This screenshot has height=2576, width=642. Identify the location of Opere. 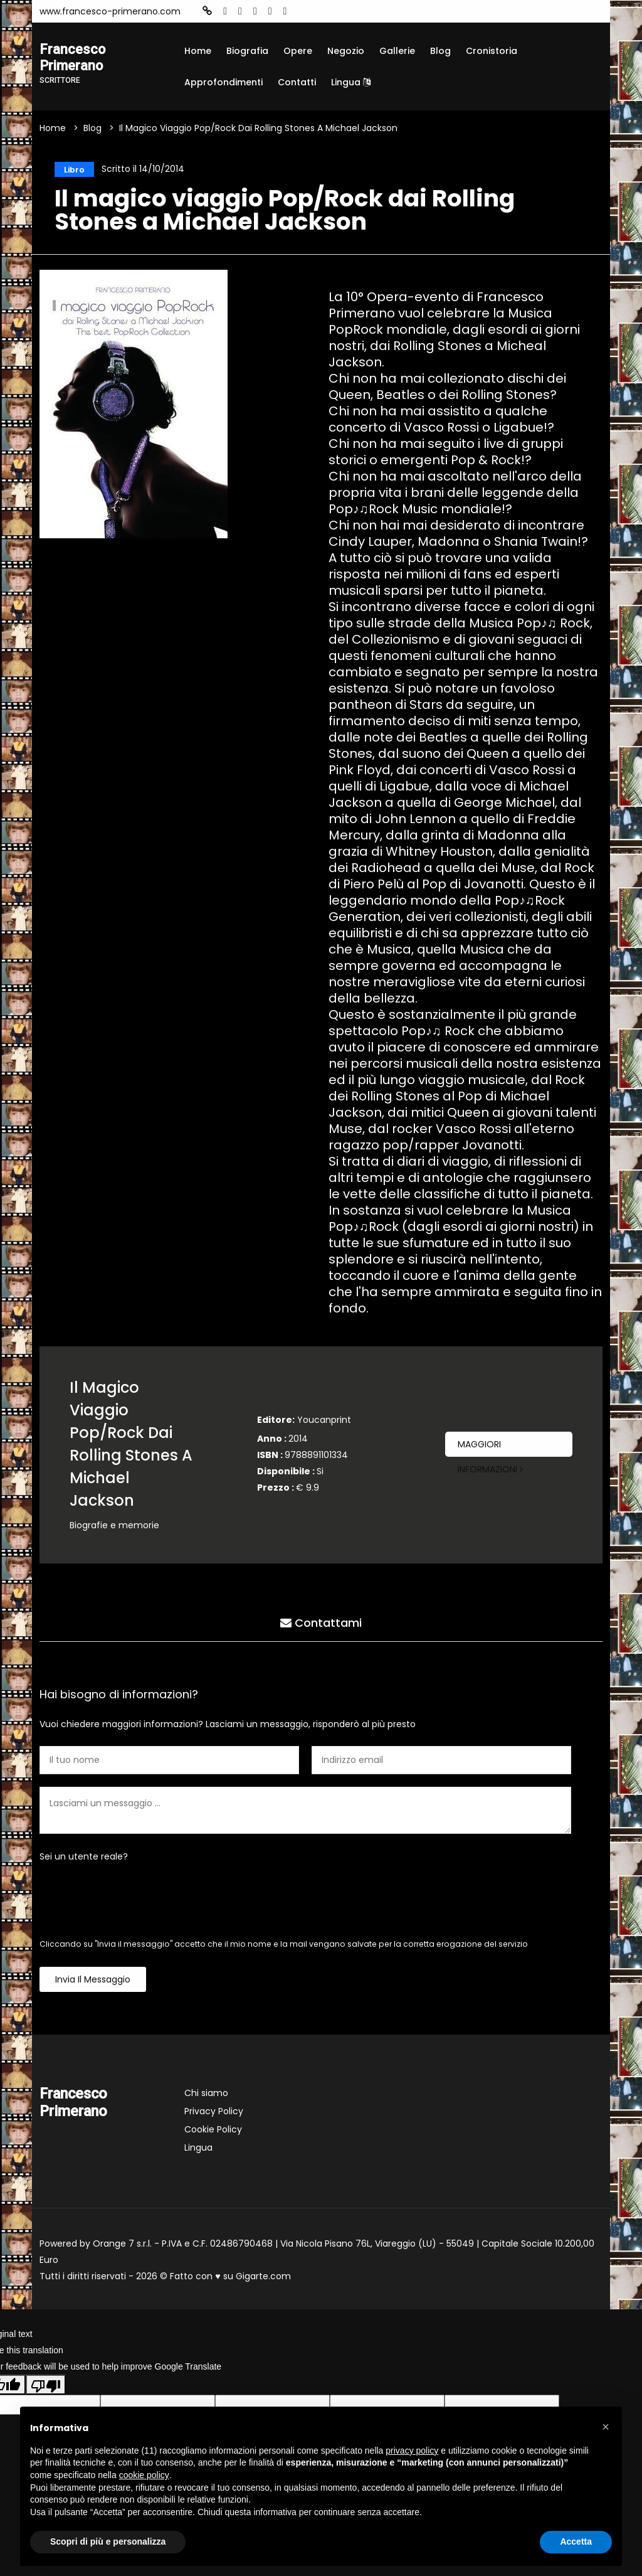
(297, 51).